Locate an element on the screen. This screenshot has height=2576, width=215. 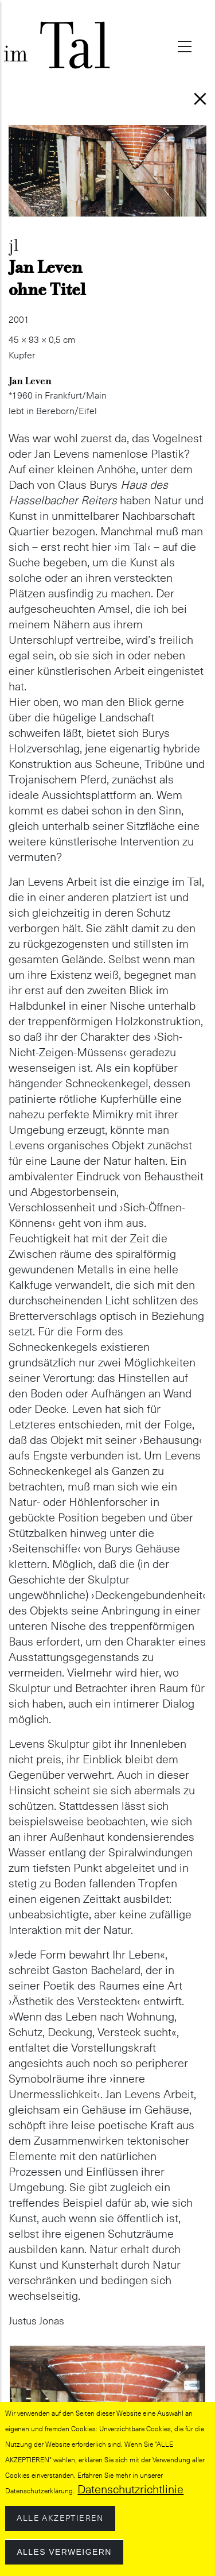
Alles verweigern is located at coordinates (64, 2555).